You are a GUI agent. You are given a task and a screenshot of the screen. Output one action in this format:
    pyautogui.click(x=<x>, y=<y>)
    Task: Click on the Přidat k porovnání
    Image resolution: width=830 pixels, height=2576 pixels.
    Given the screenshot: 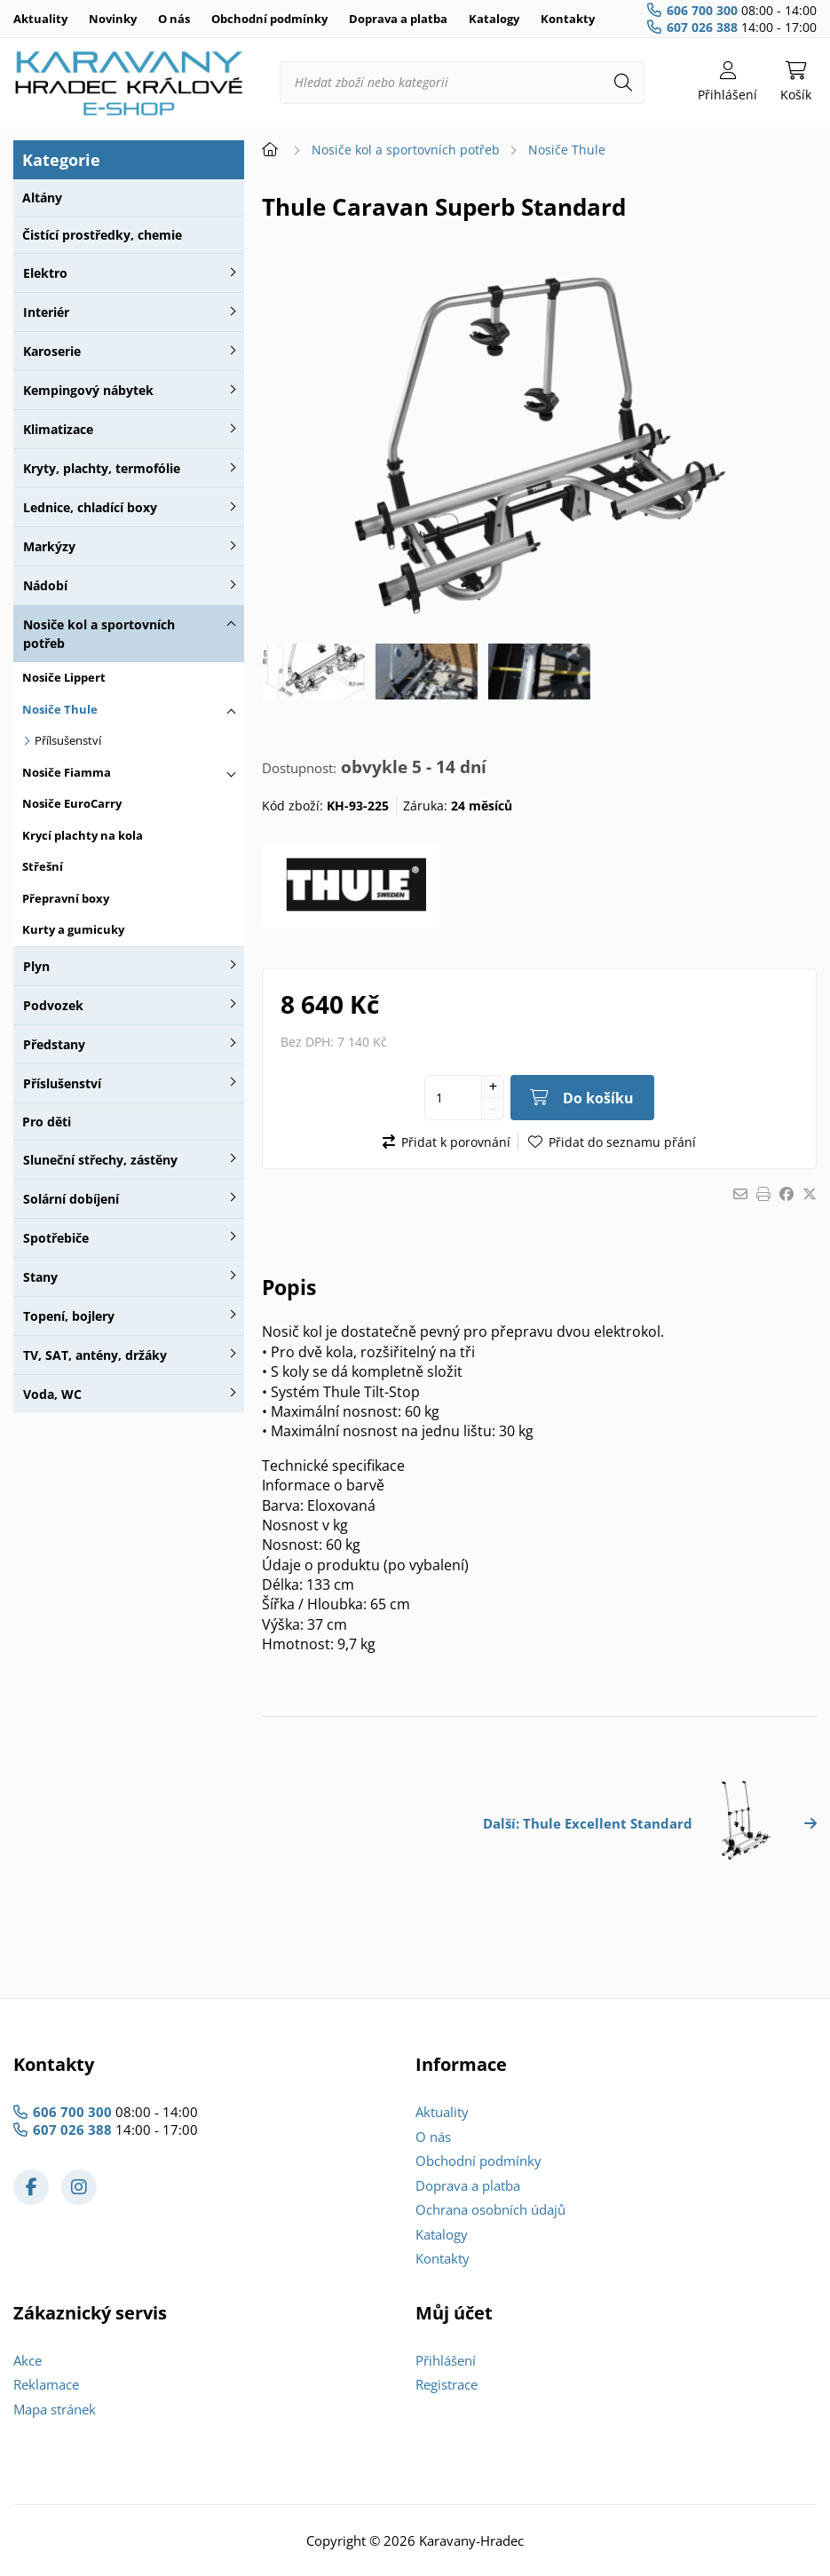 What is the action you would take?
    pyautogui.click(x=455, y=1142)
    